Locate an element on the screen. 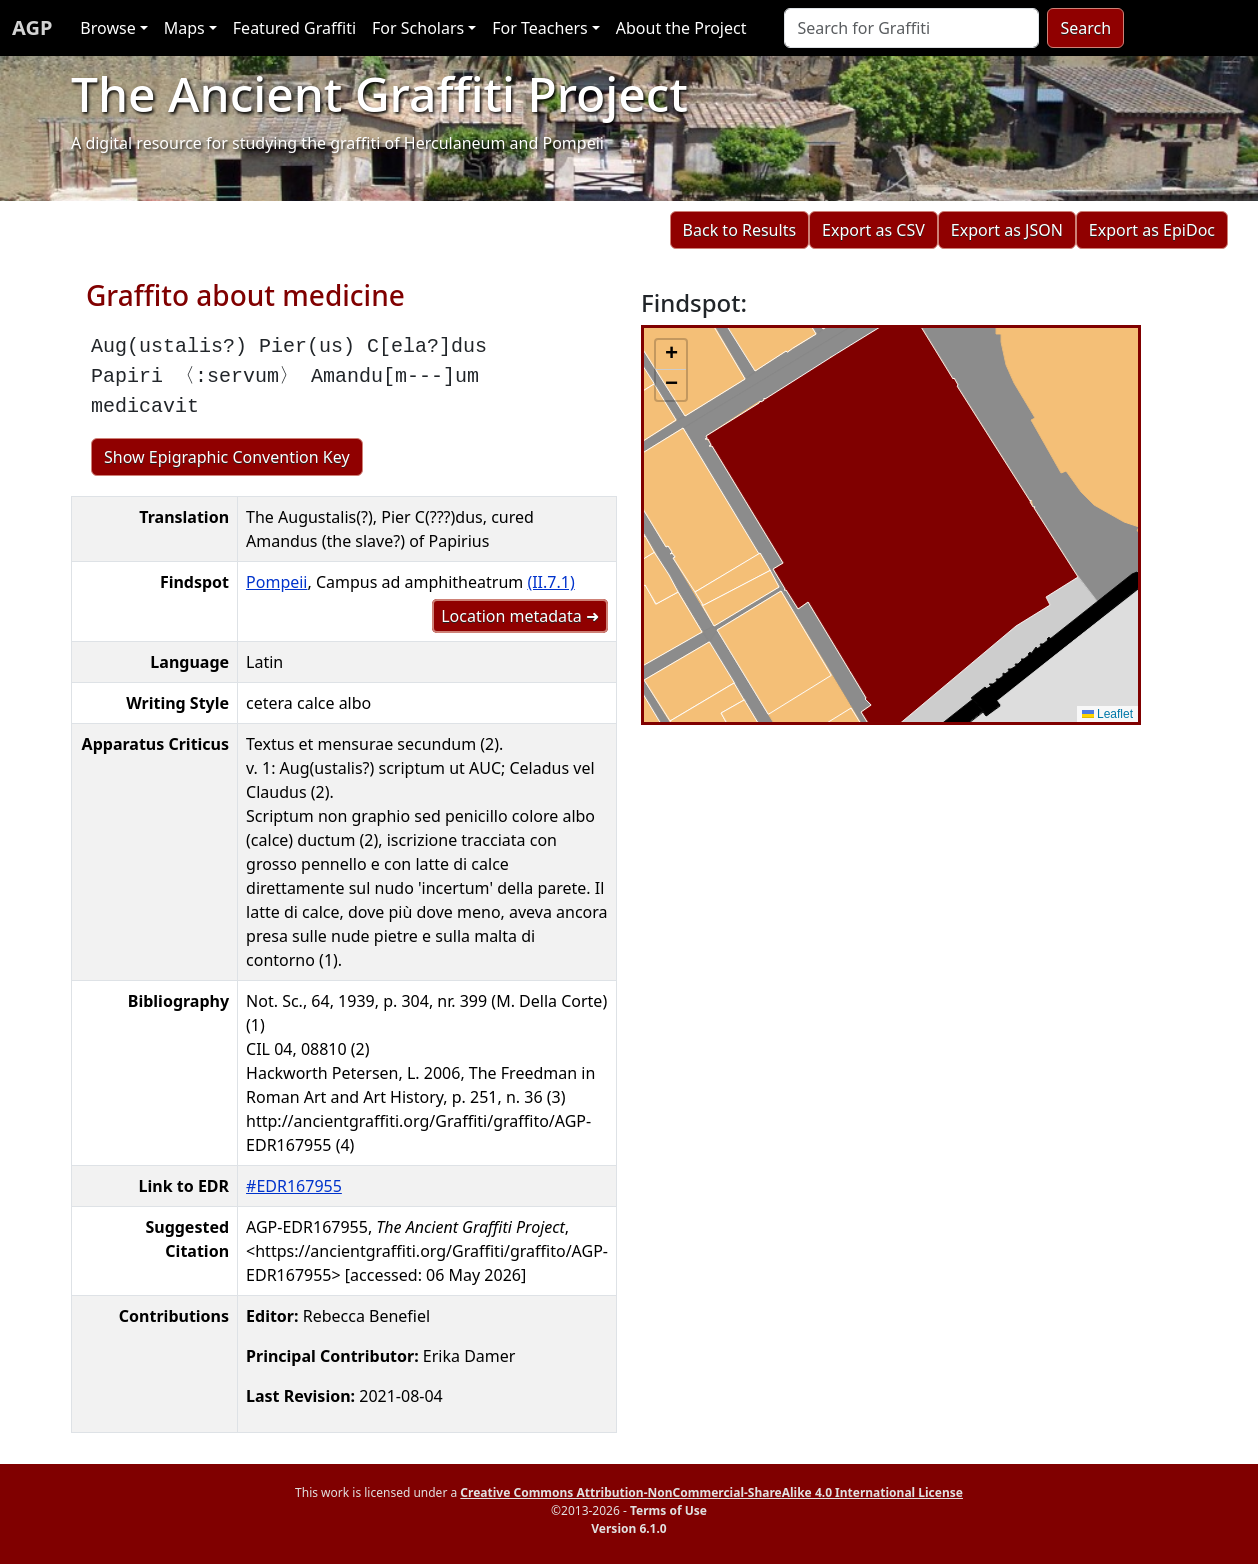  Creative Commons Attribution-NonCommercial-ShareAlike 4.0 International License is located at coordinates (711, 1492).